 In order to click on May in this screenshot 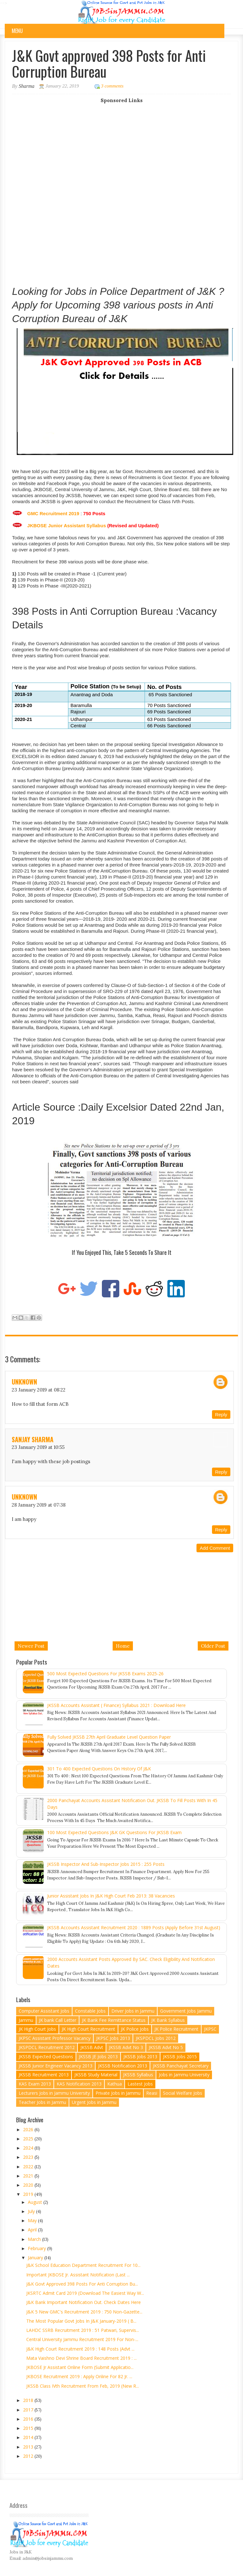, I will do `click(33, 2220)`.